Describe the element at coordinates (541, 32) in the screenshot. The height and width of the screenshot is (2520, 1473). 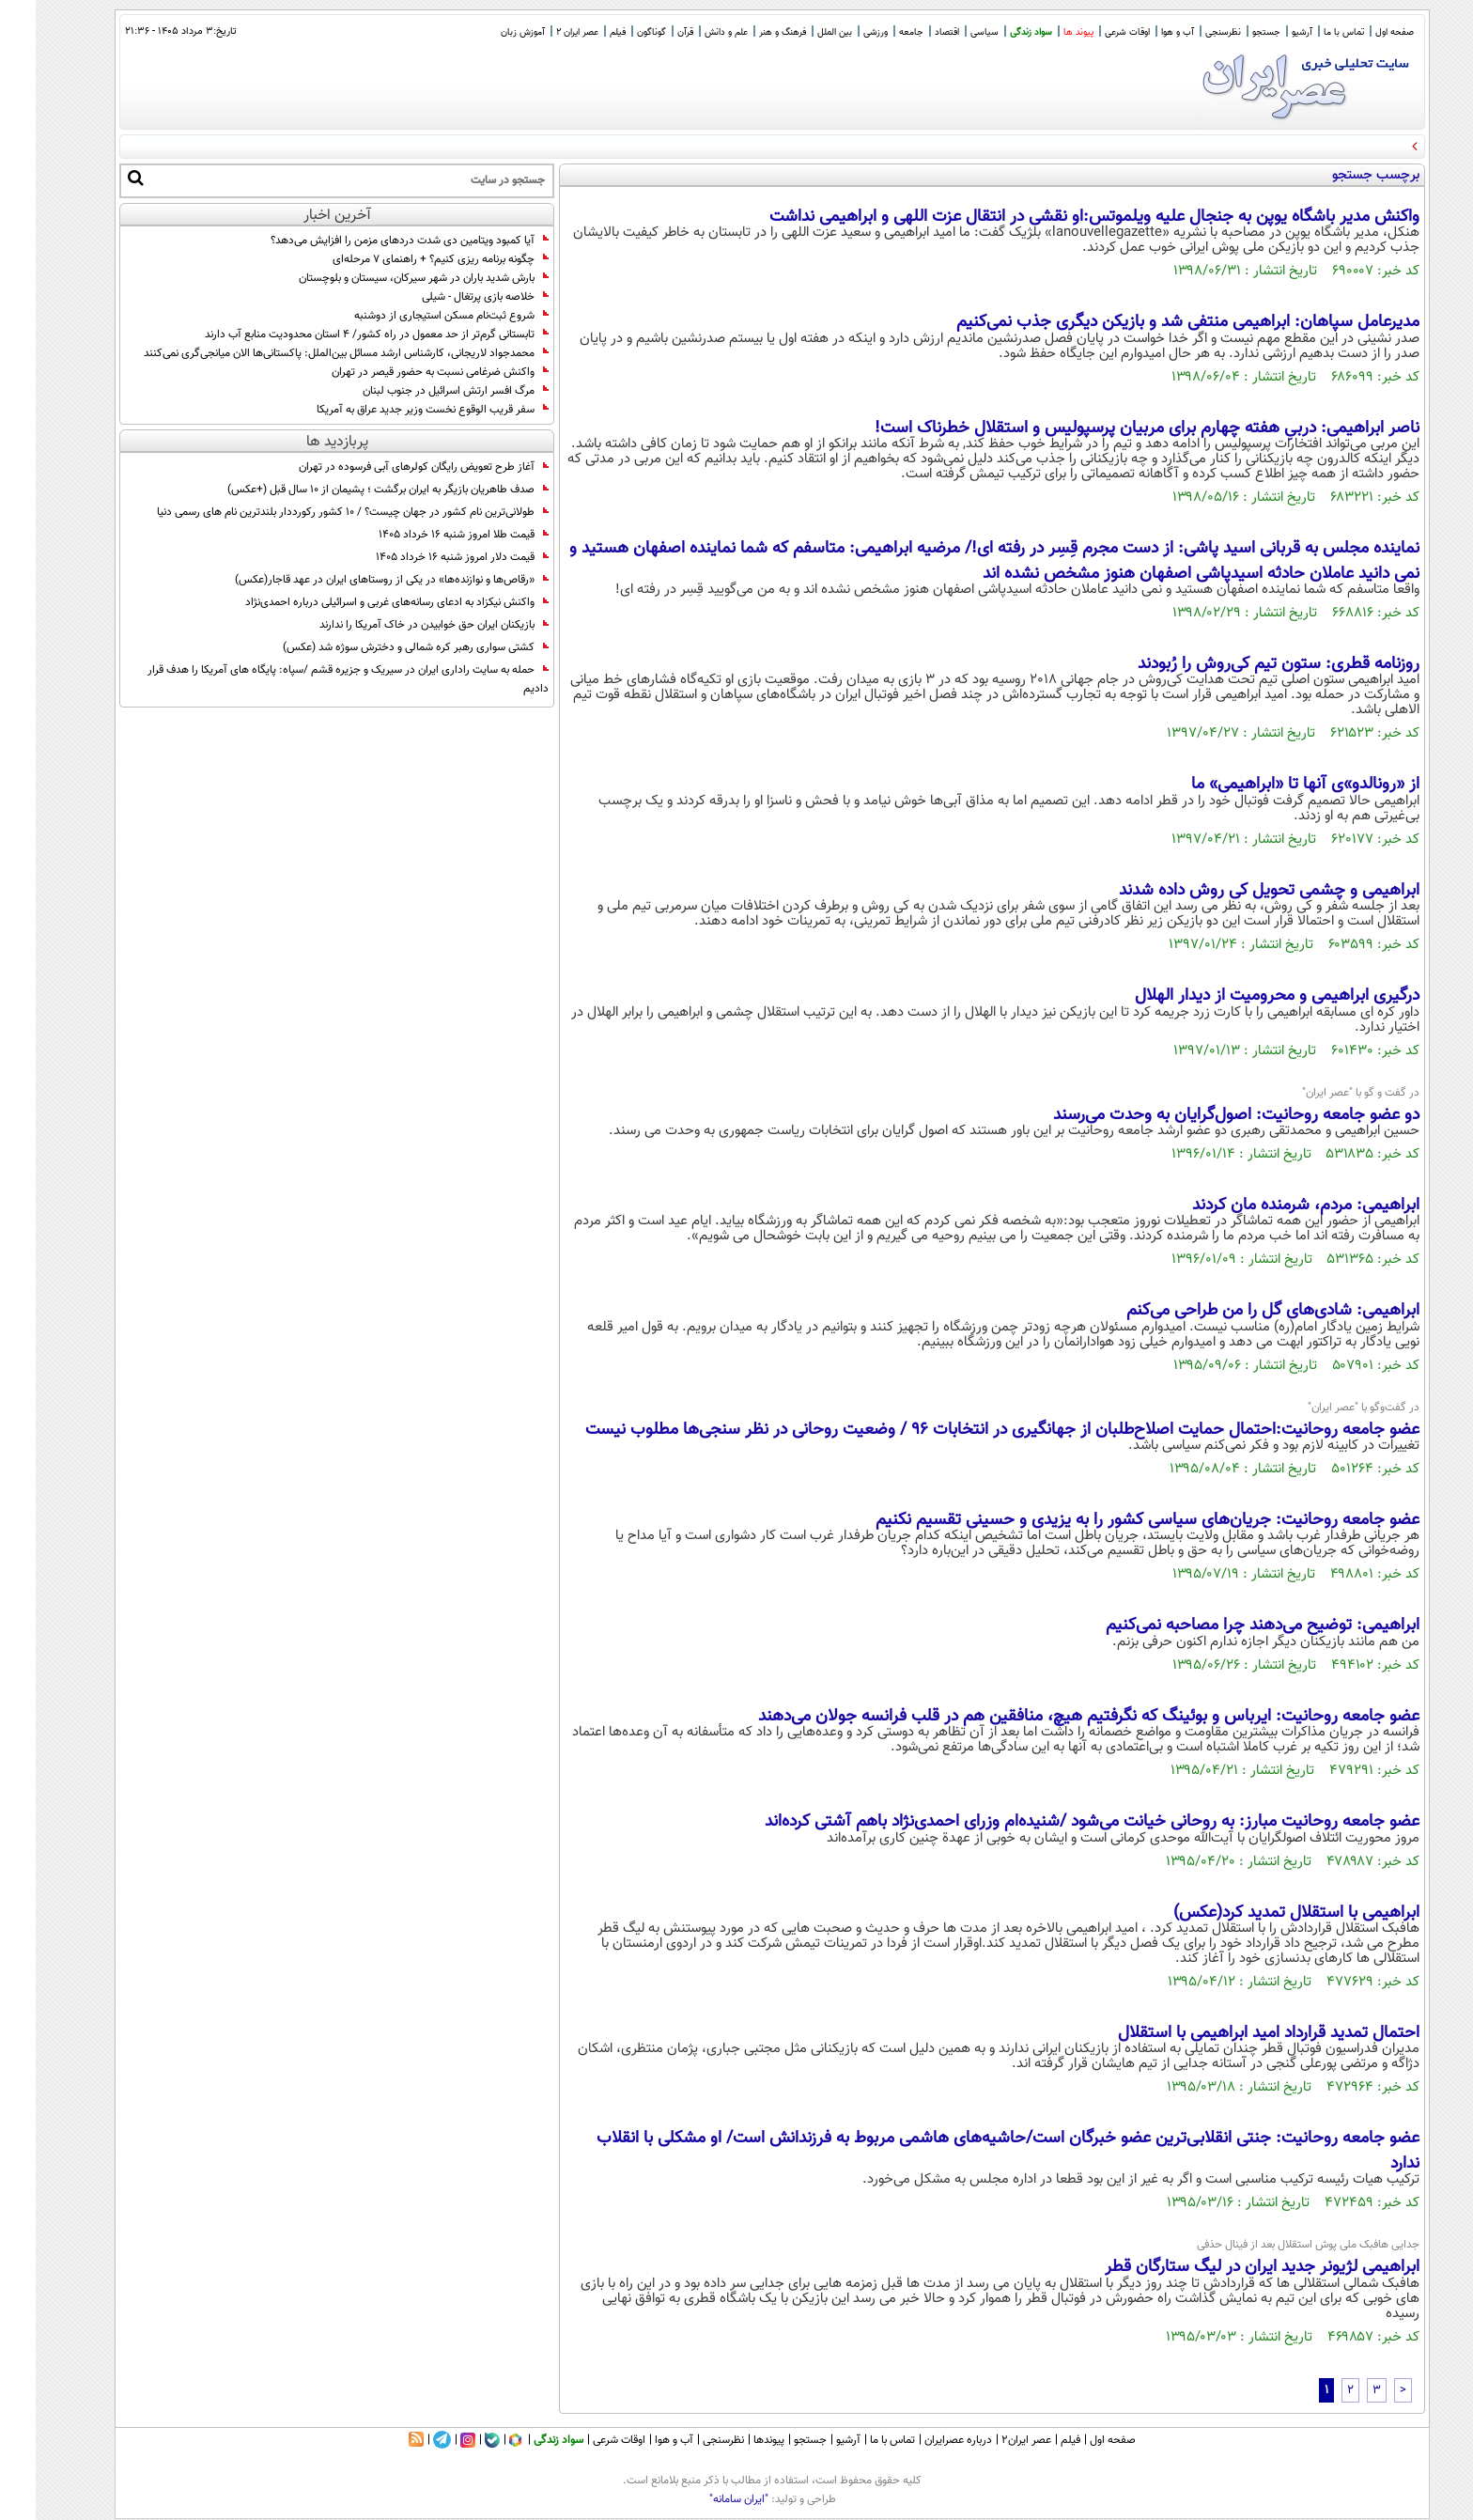
I see `عصر ایران 2` at that location.